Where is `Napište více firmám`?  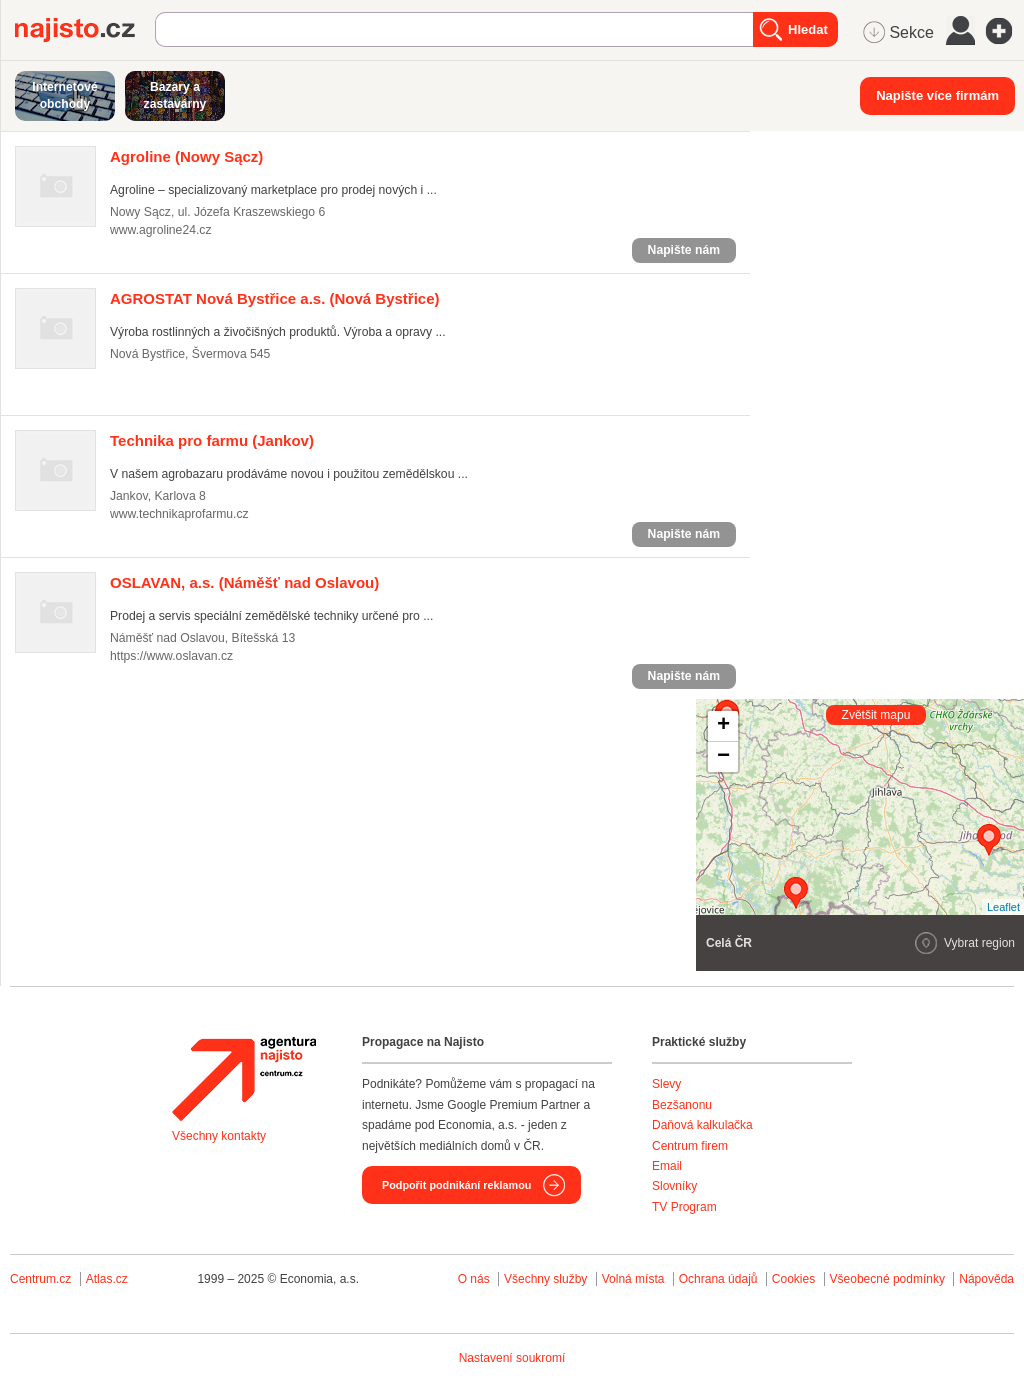 Napište více firmám is located at coordinates (937, 95).